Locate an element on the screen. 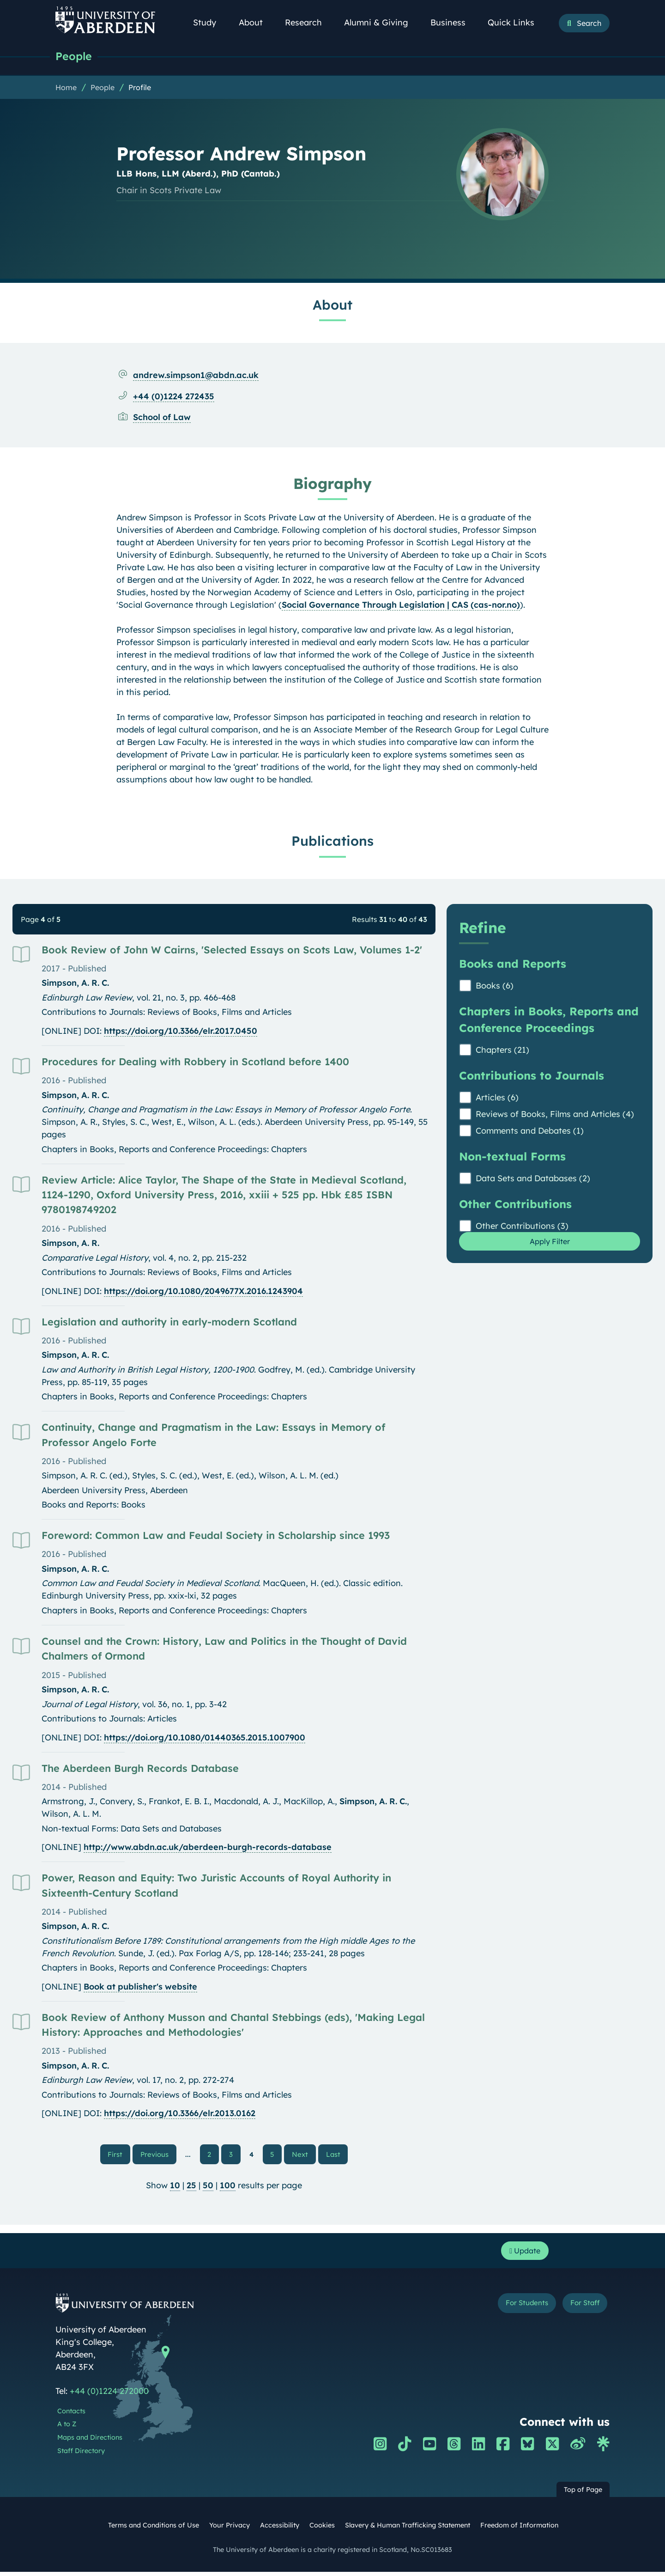 The image size is (665, 2576). Quick Links is located at coordinates (516, 22).